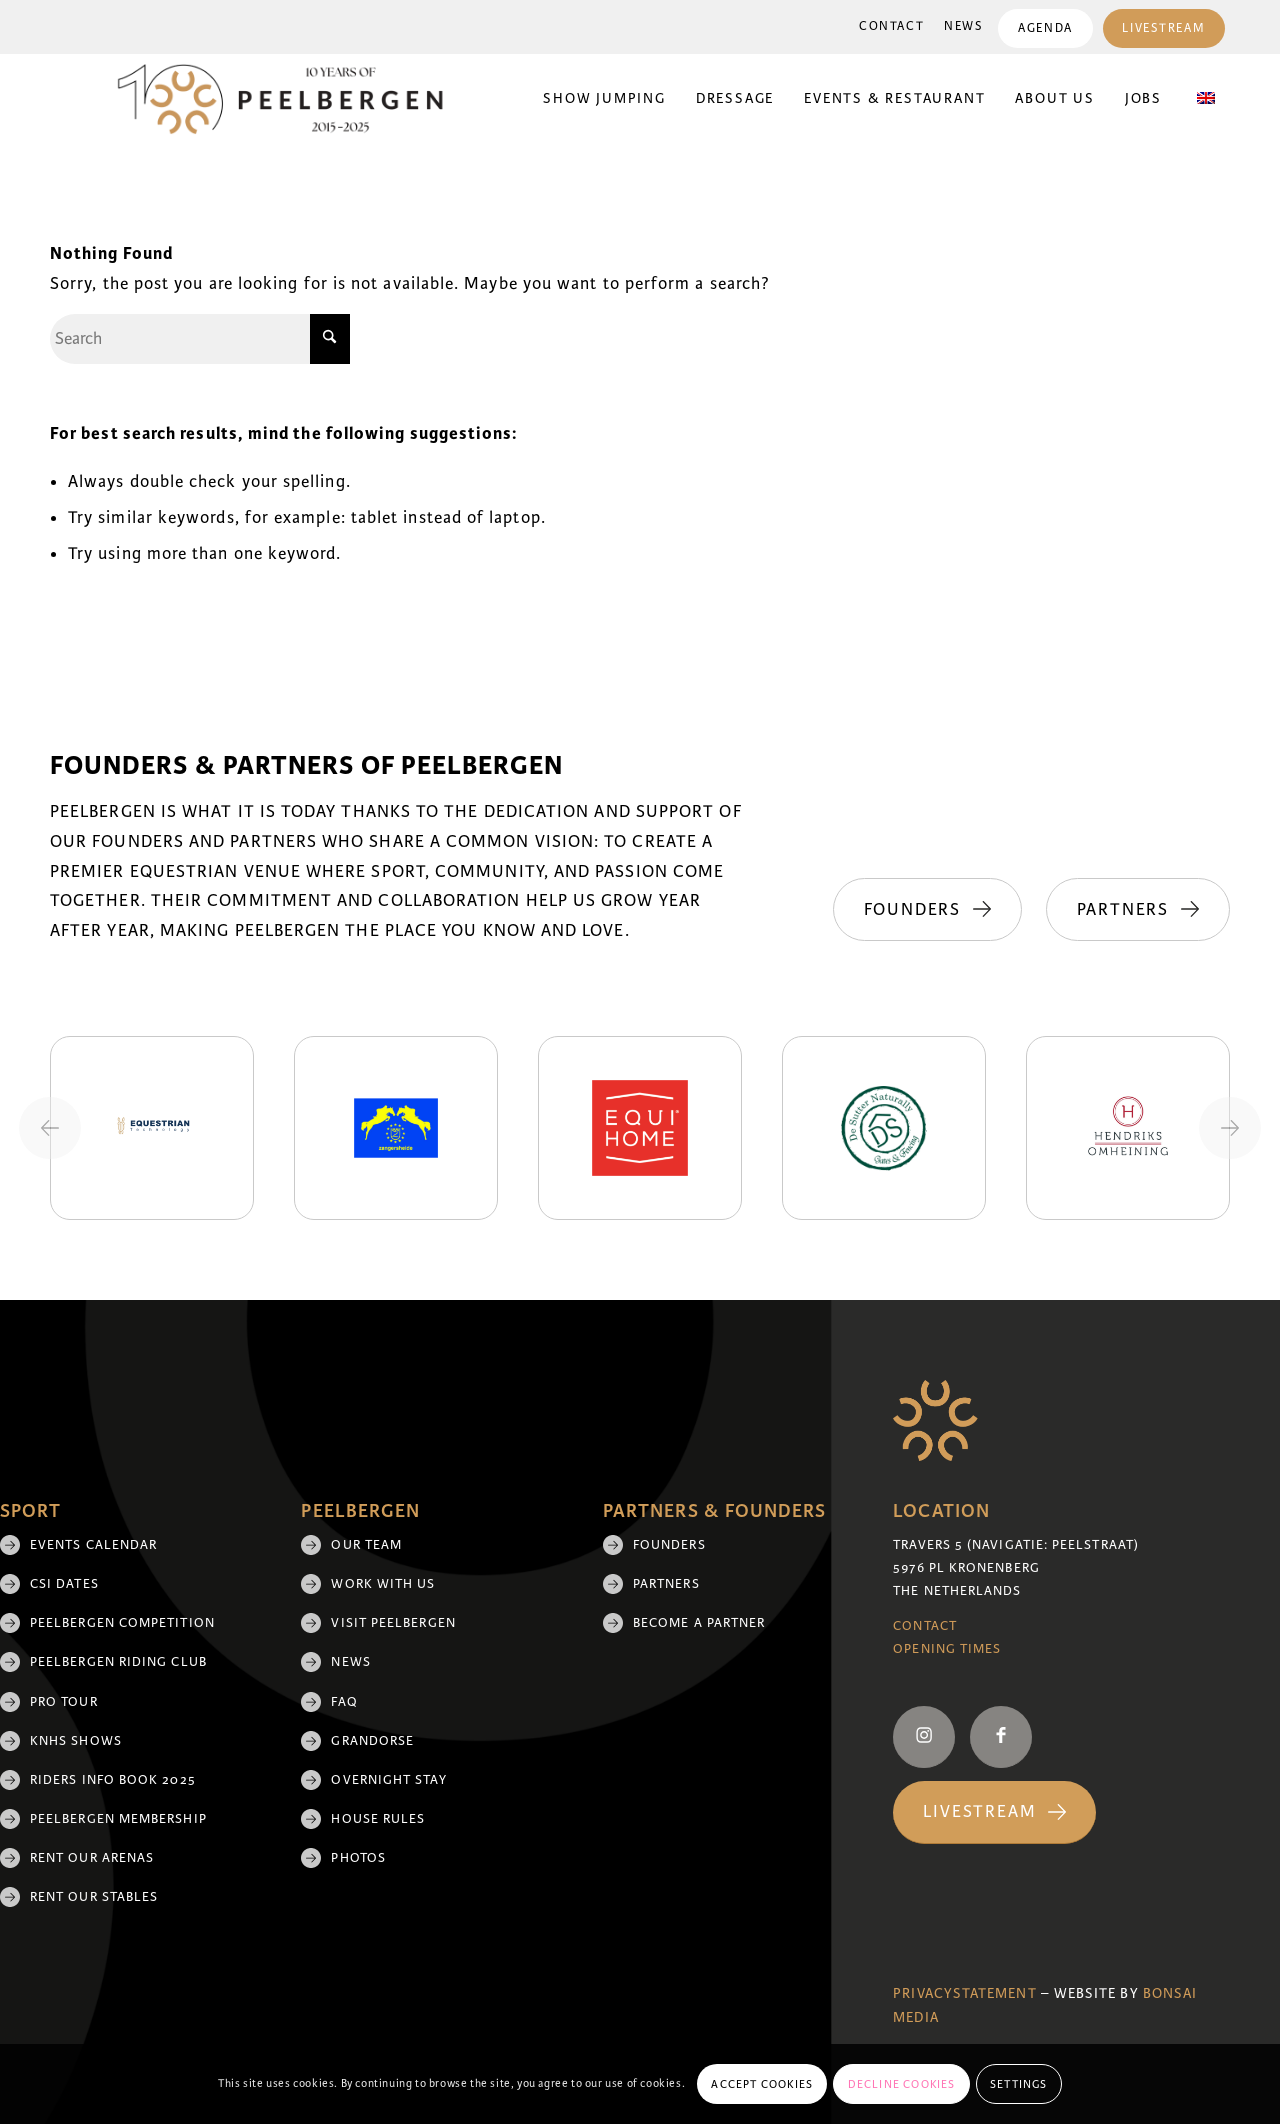  Describe the element at coordinates (64, 1702) in the screenshot. I see `Pro Tour` at that location.